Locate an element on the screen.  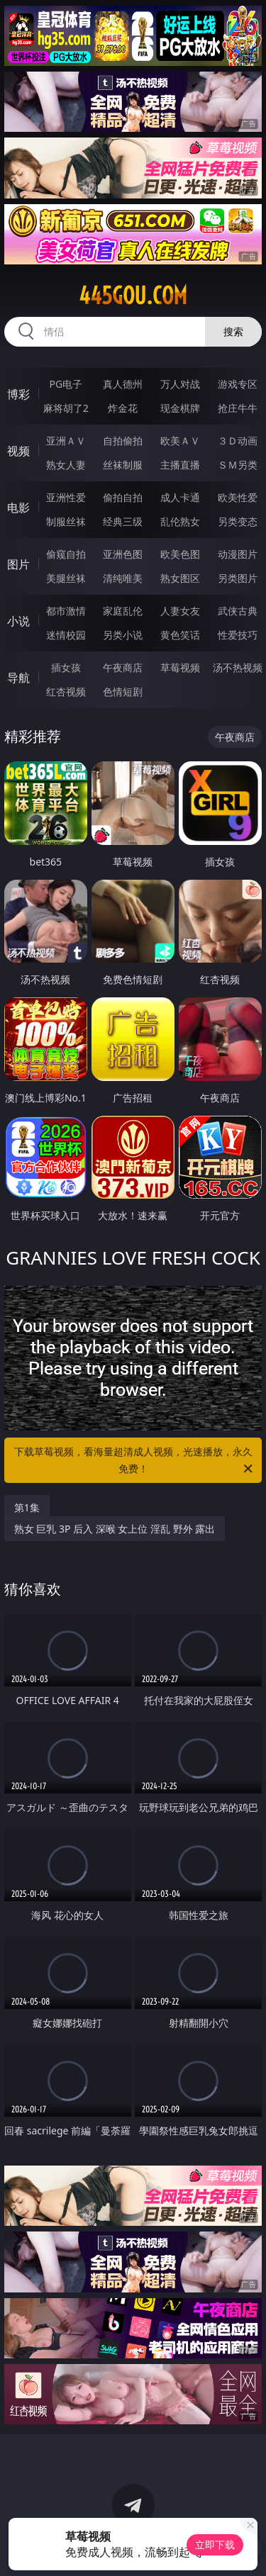
自拍偷拍 is located at coordinates (123, 440).